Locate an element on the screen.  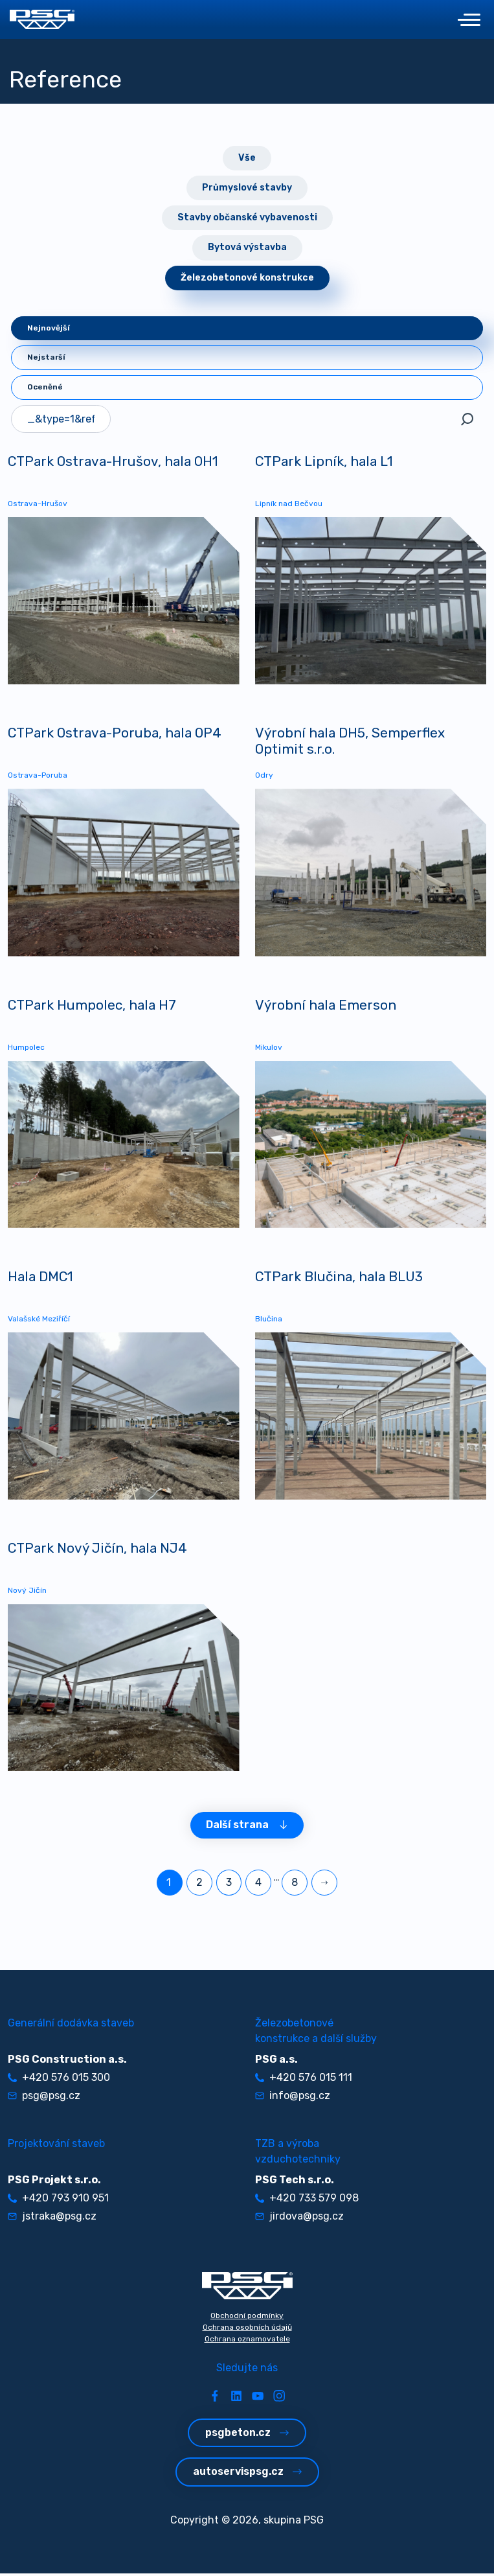
+420 576 015 111 is located at coordinates (303, 2080).